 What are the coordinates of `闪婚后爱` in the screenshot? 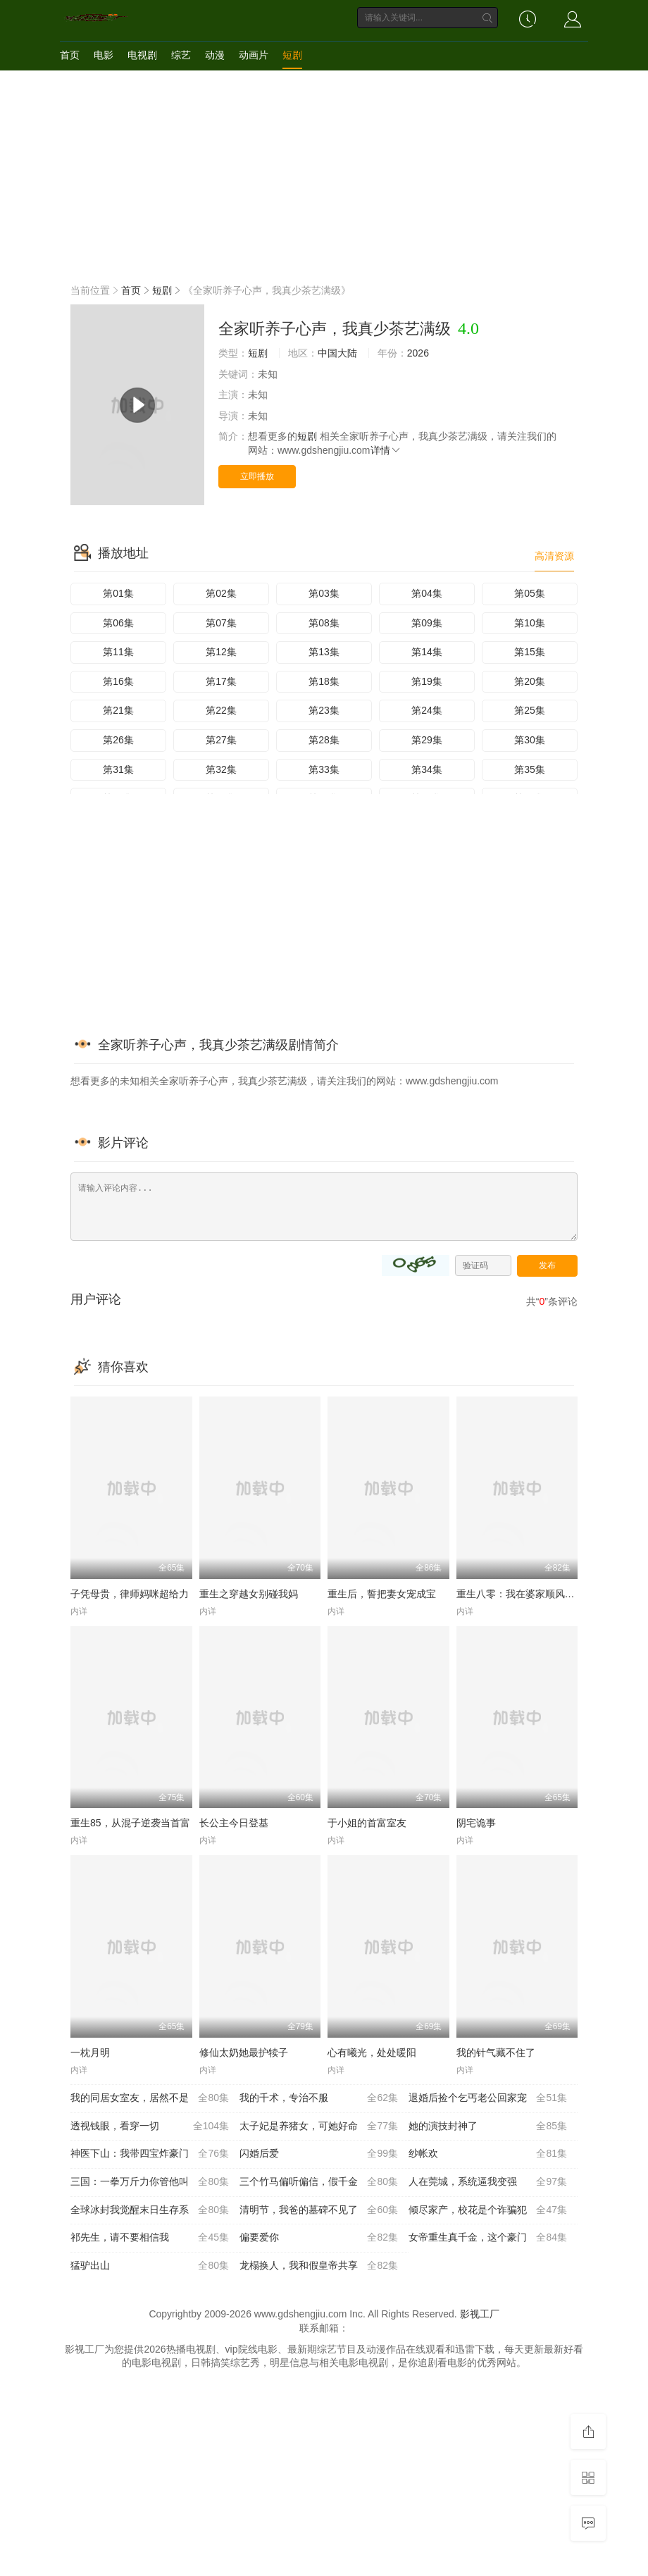 It's located at (318, 2154).